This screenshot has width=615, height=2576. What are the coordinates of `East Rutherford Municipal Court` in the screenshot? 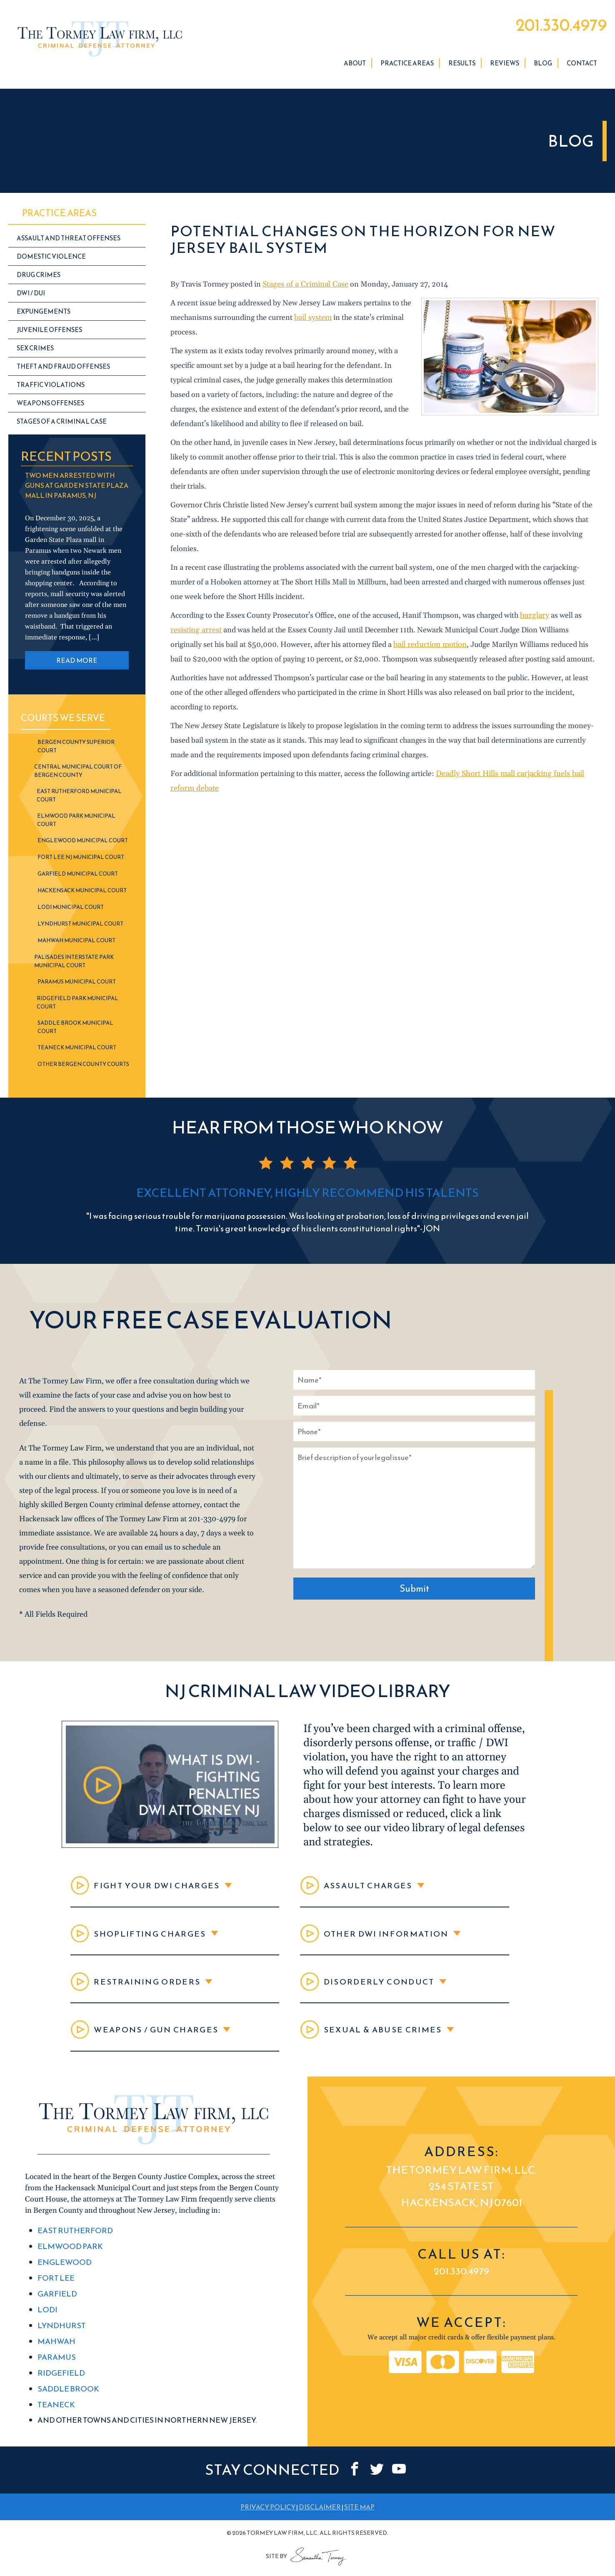 It's located at (79, 798).